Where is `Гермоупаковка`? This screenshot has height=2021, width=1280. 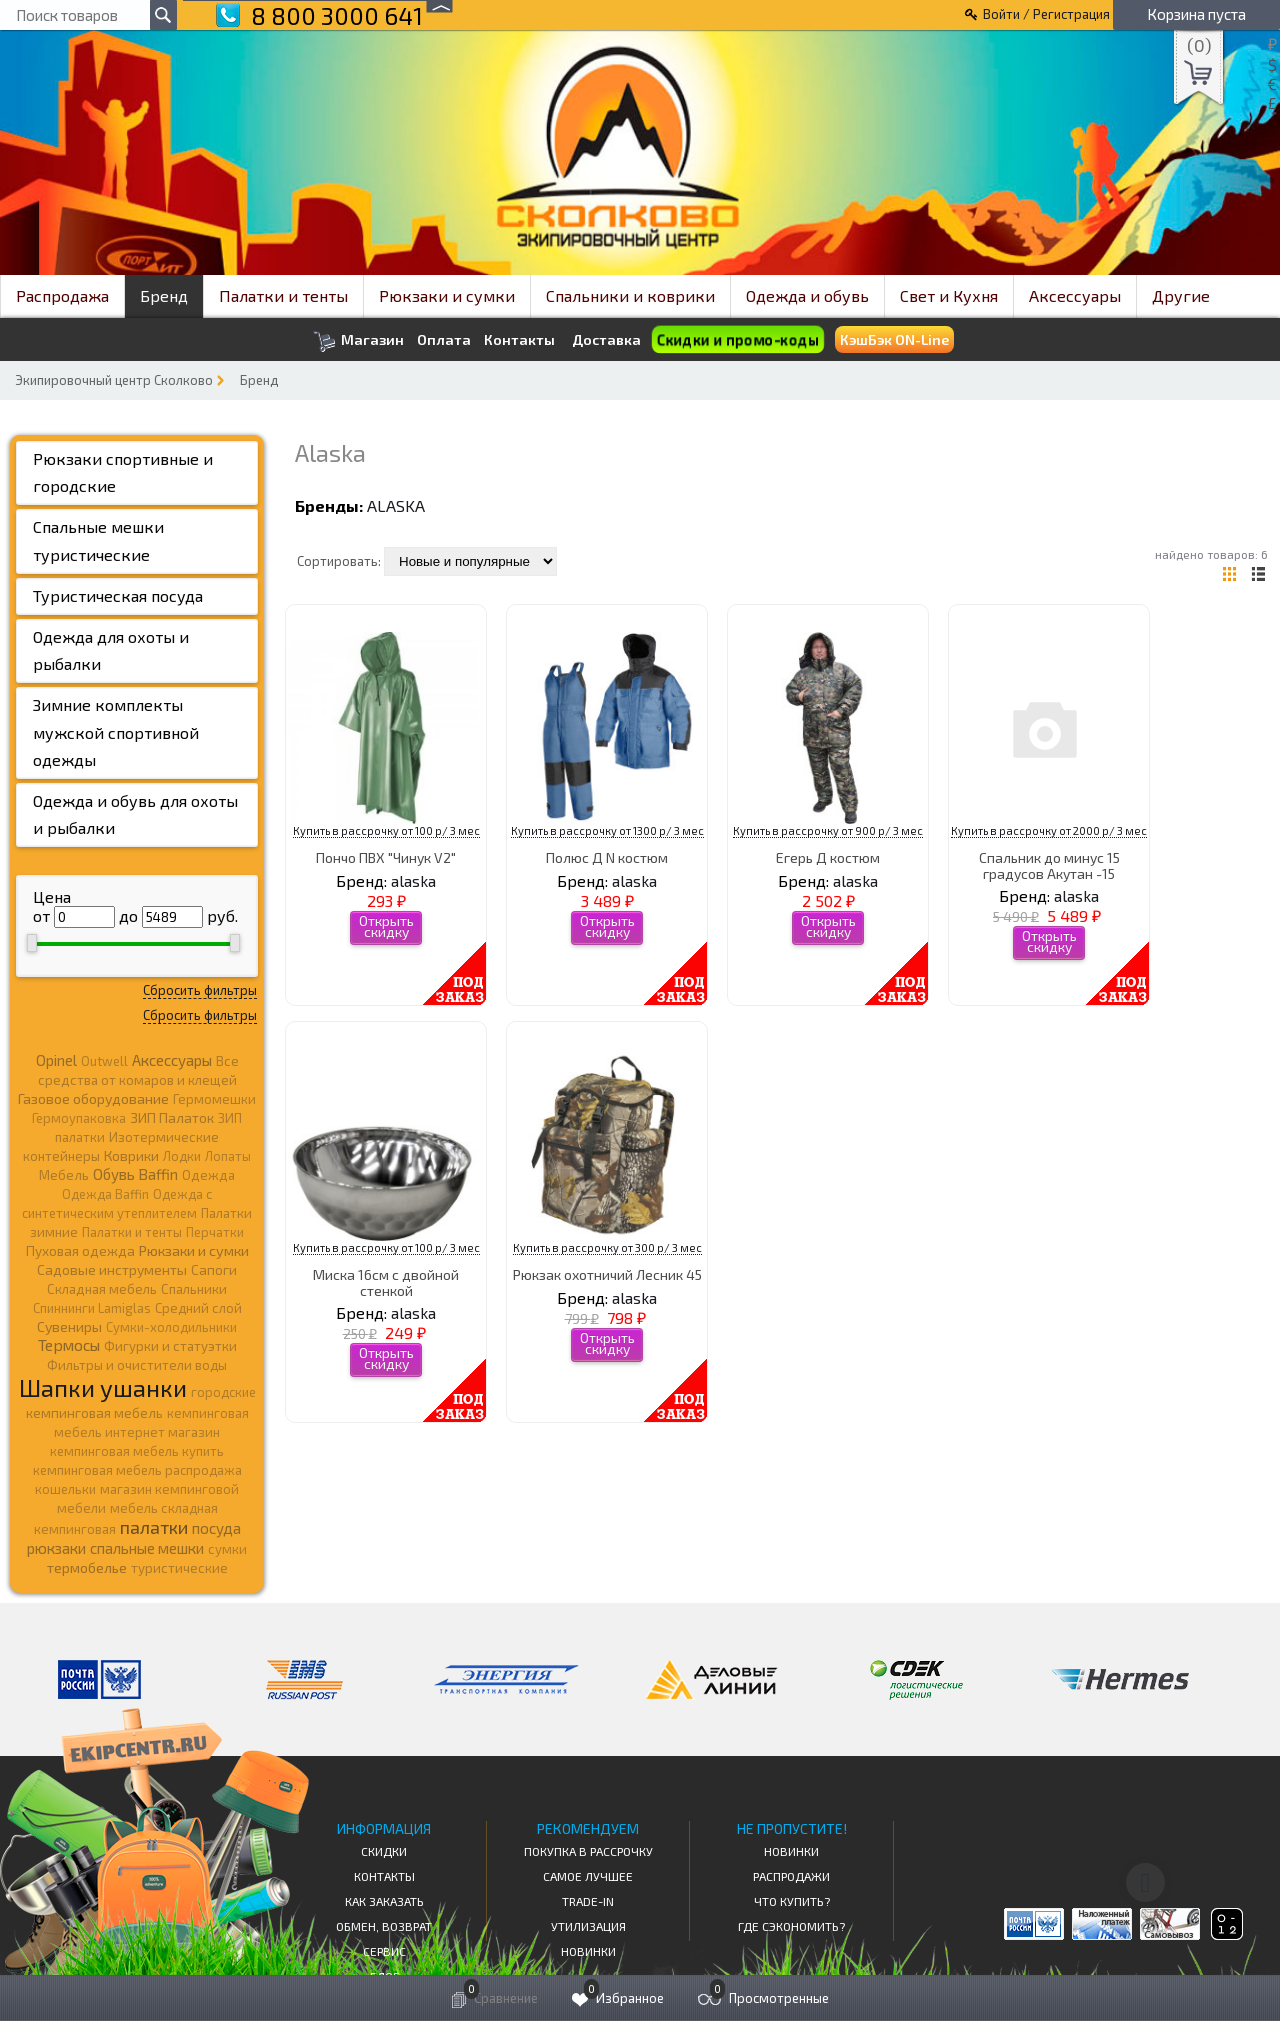
Гермоупаковка is located at coordinates (79, 1118).